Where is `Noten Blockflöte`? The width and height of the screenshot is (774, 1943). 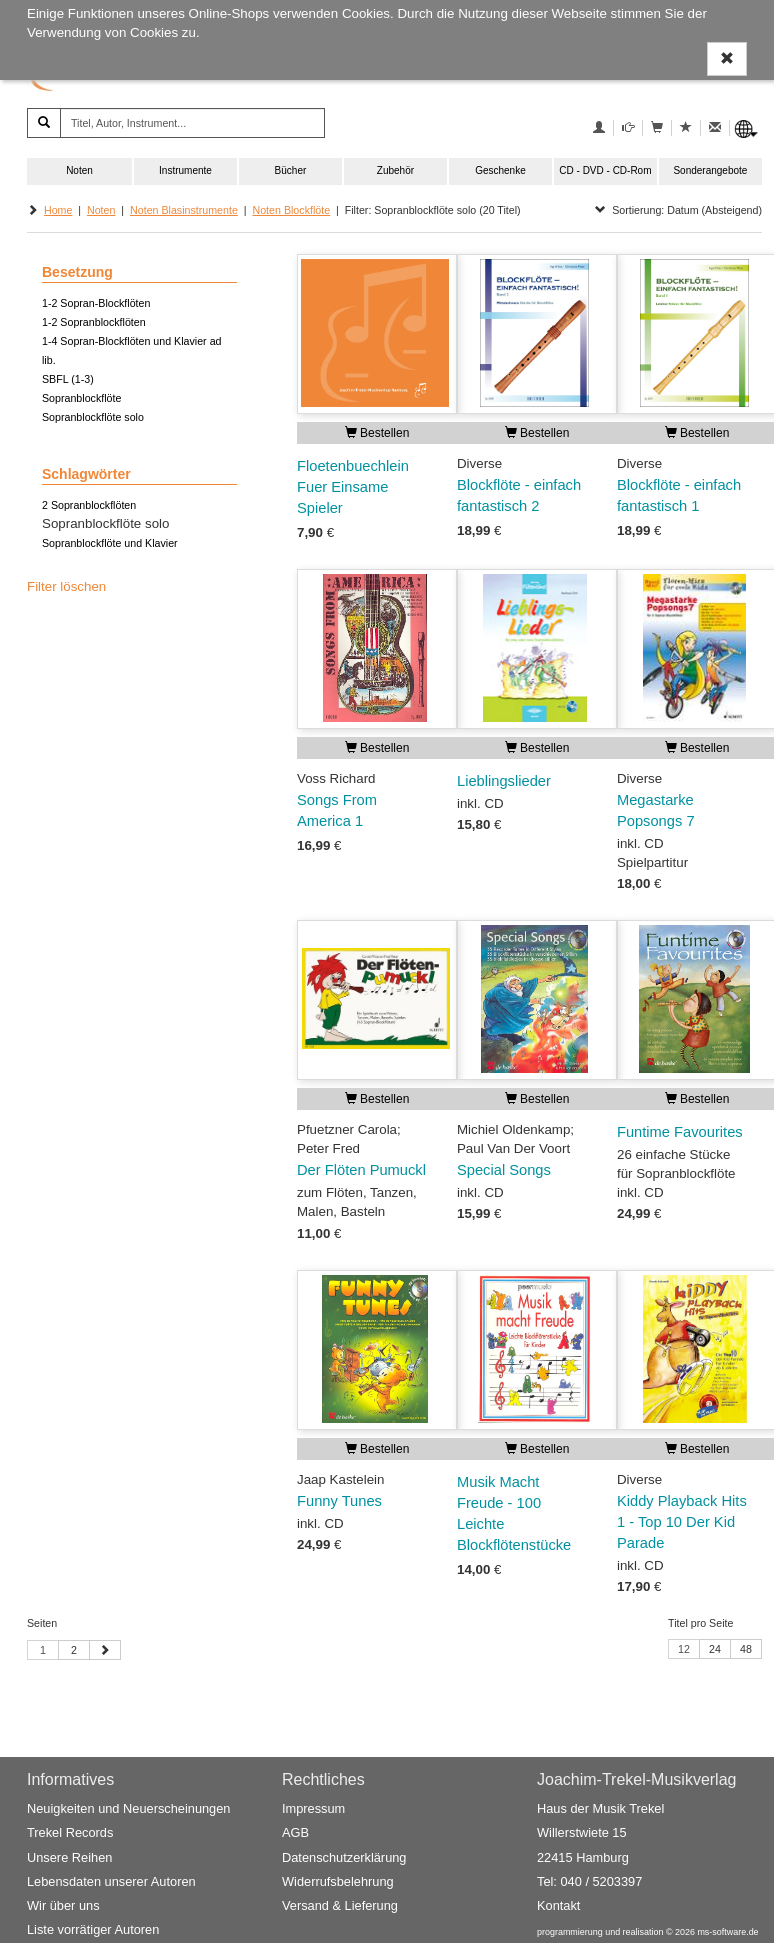
Noten Blockflöte is located at coordinates (292, 210).